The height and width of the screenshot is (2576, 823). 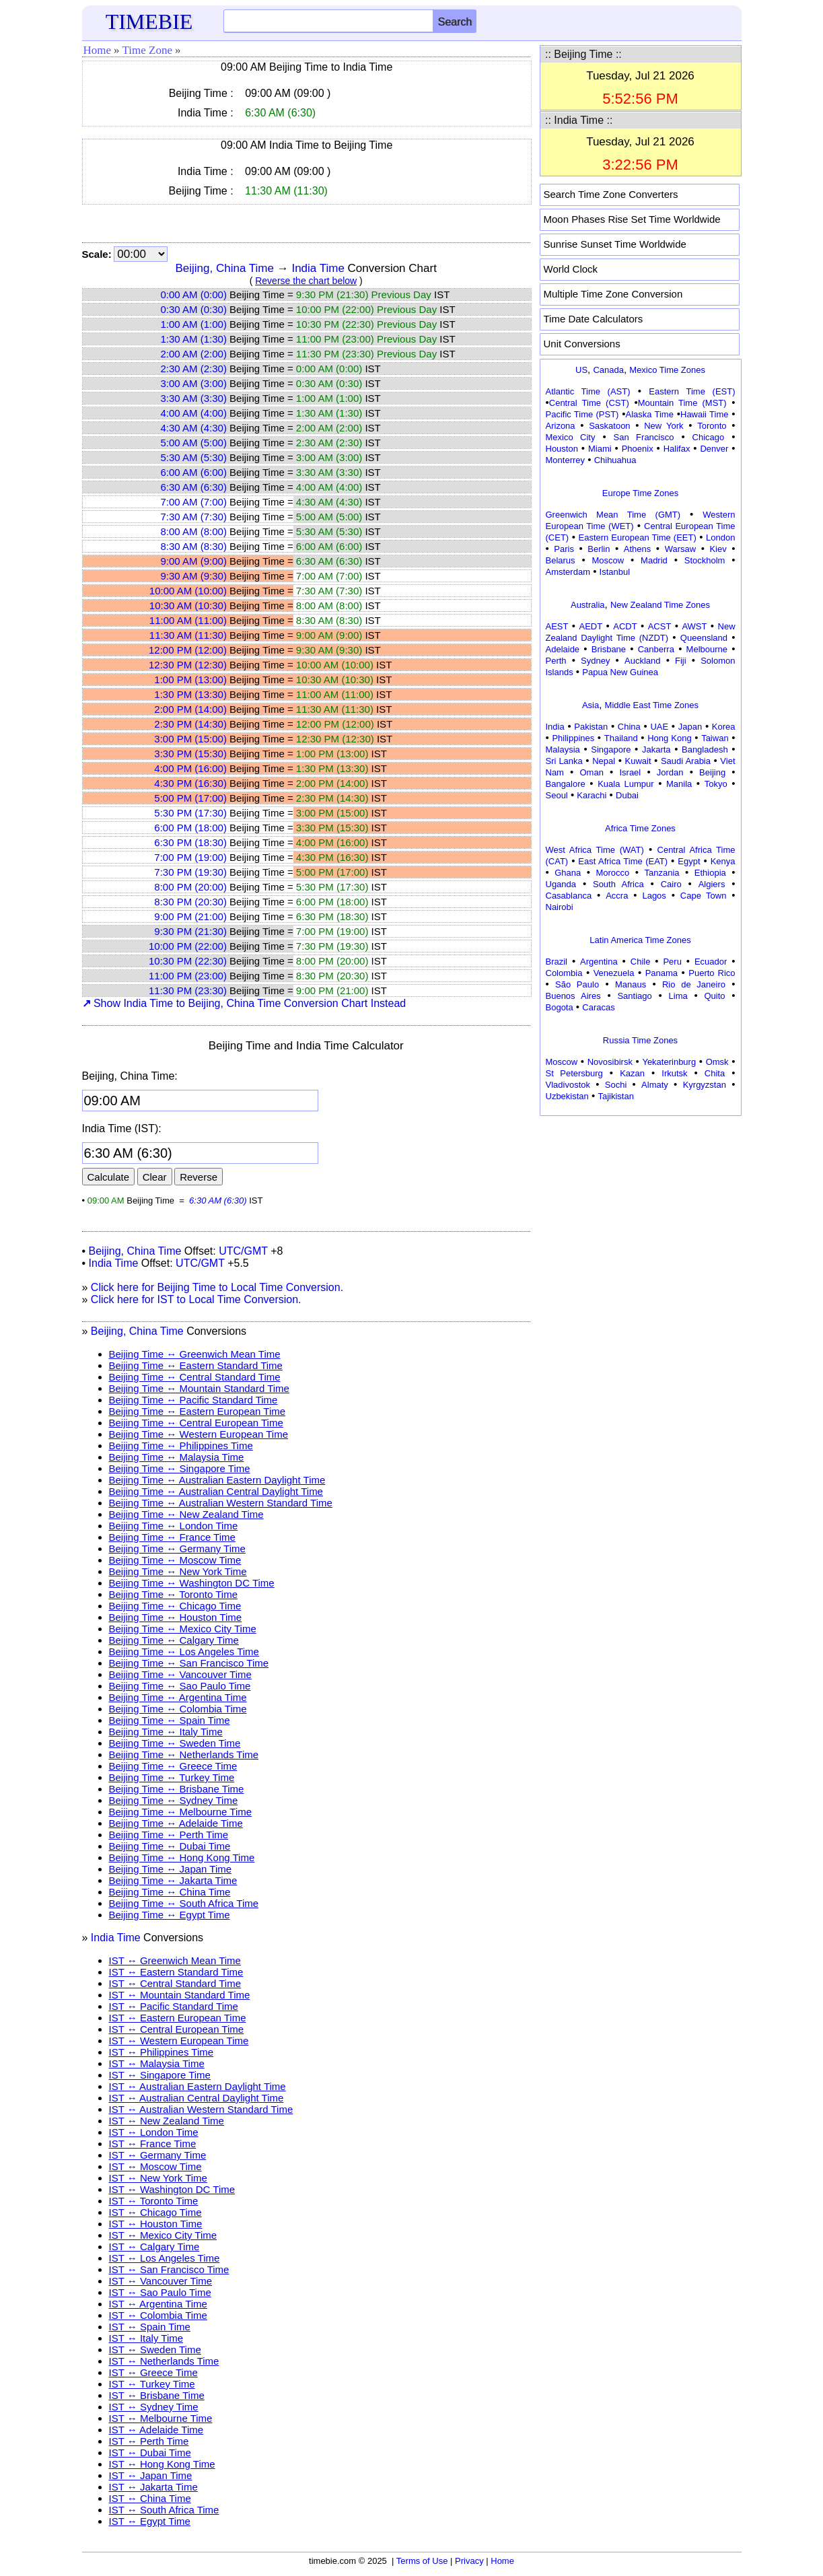 What do you see at coordinates (644, 437) in the screenshot?
I see `San Francisco` at bounding box center [644, 437].